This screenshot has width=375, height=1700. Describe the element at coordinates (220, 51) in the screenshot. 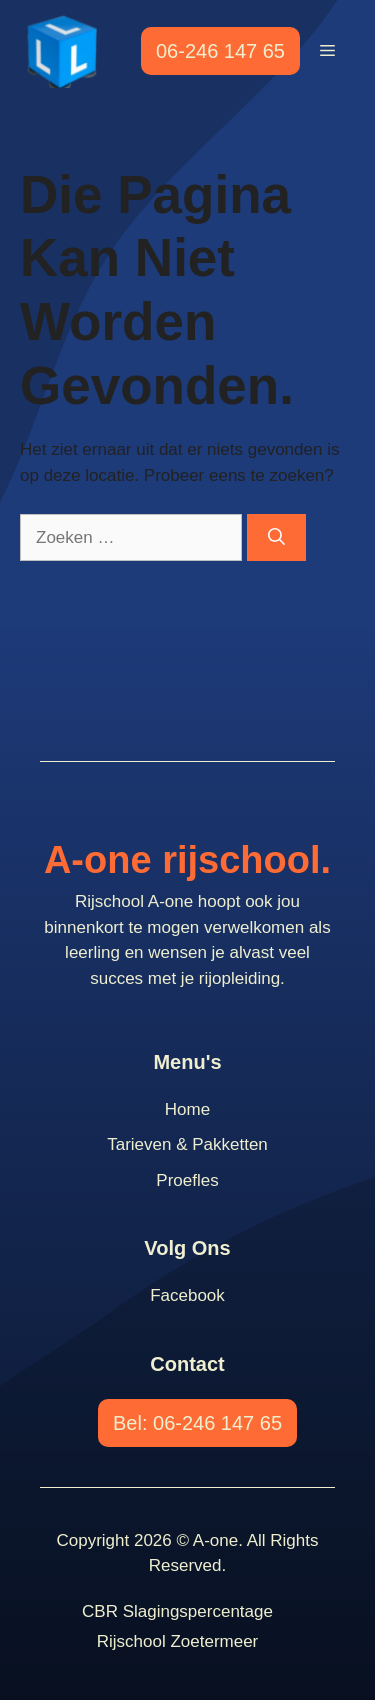

I see `06-246 147 65` at that location.